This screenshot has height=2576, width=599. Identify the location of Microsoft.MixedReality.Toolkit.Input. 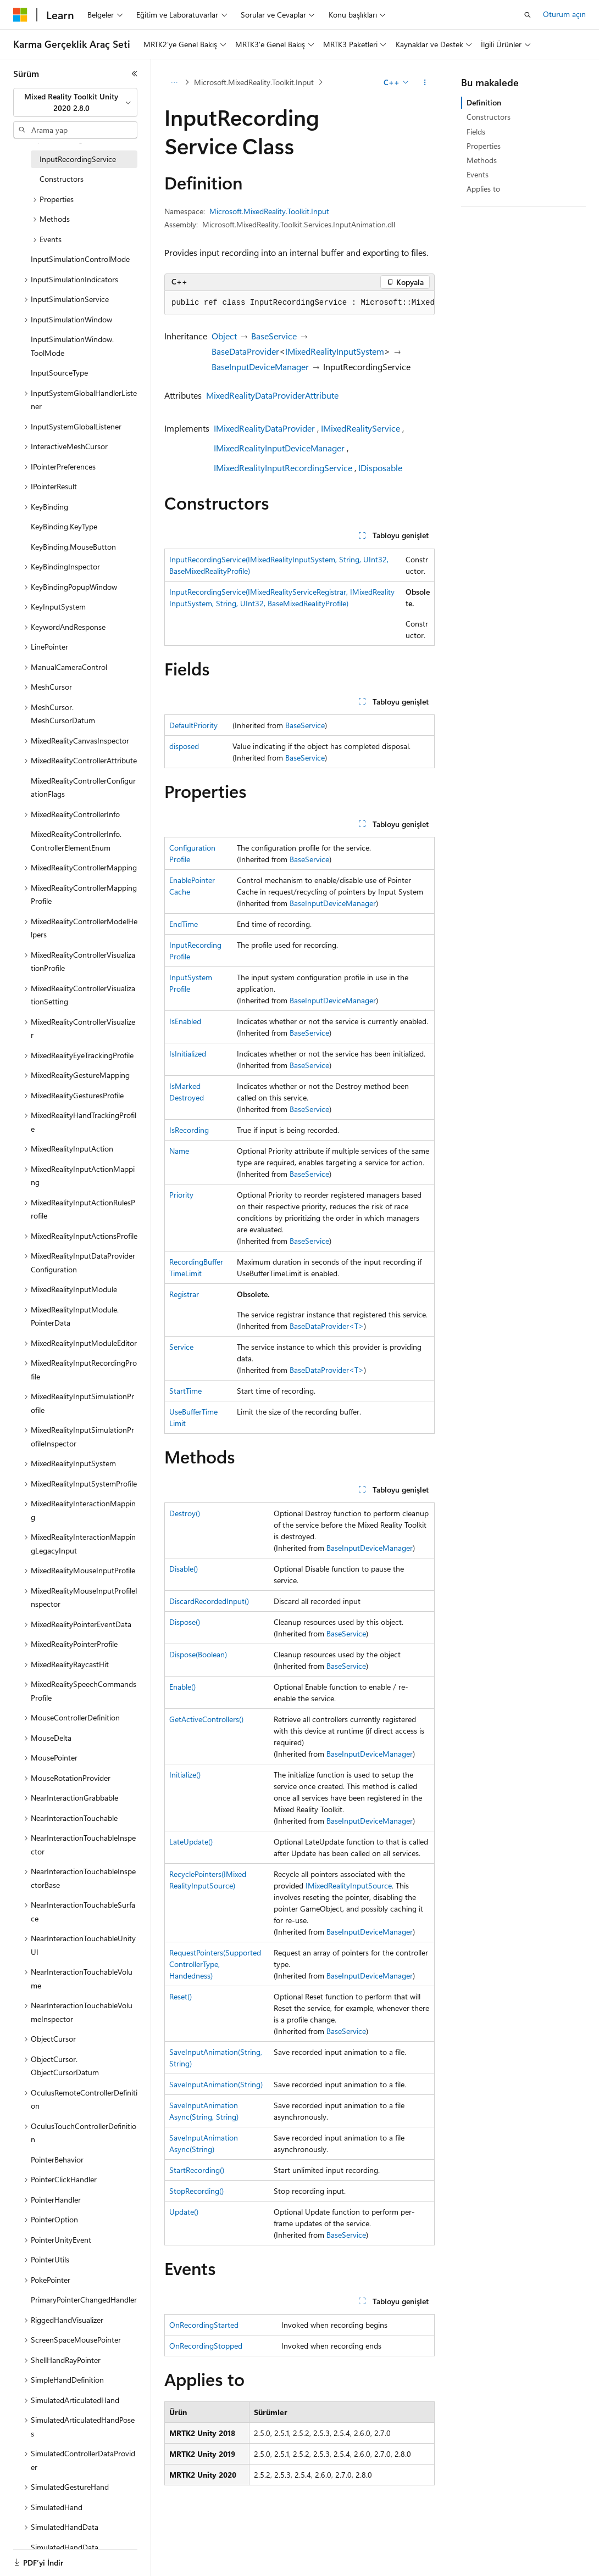
(254, 82).